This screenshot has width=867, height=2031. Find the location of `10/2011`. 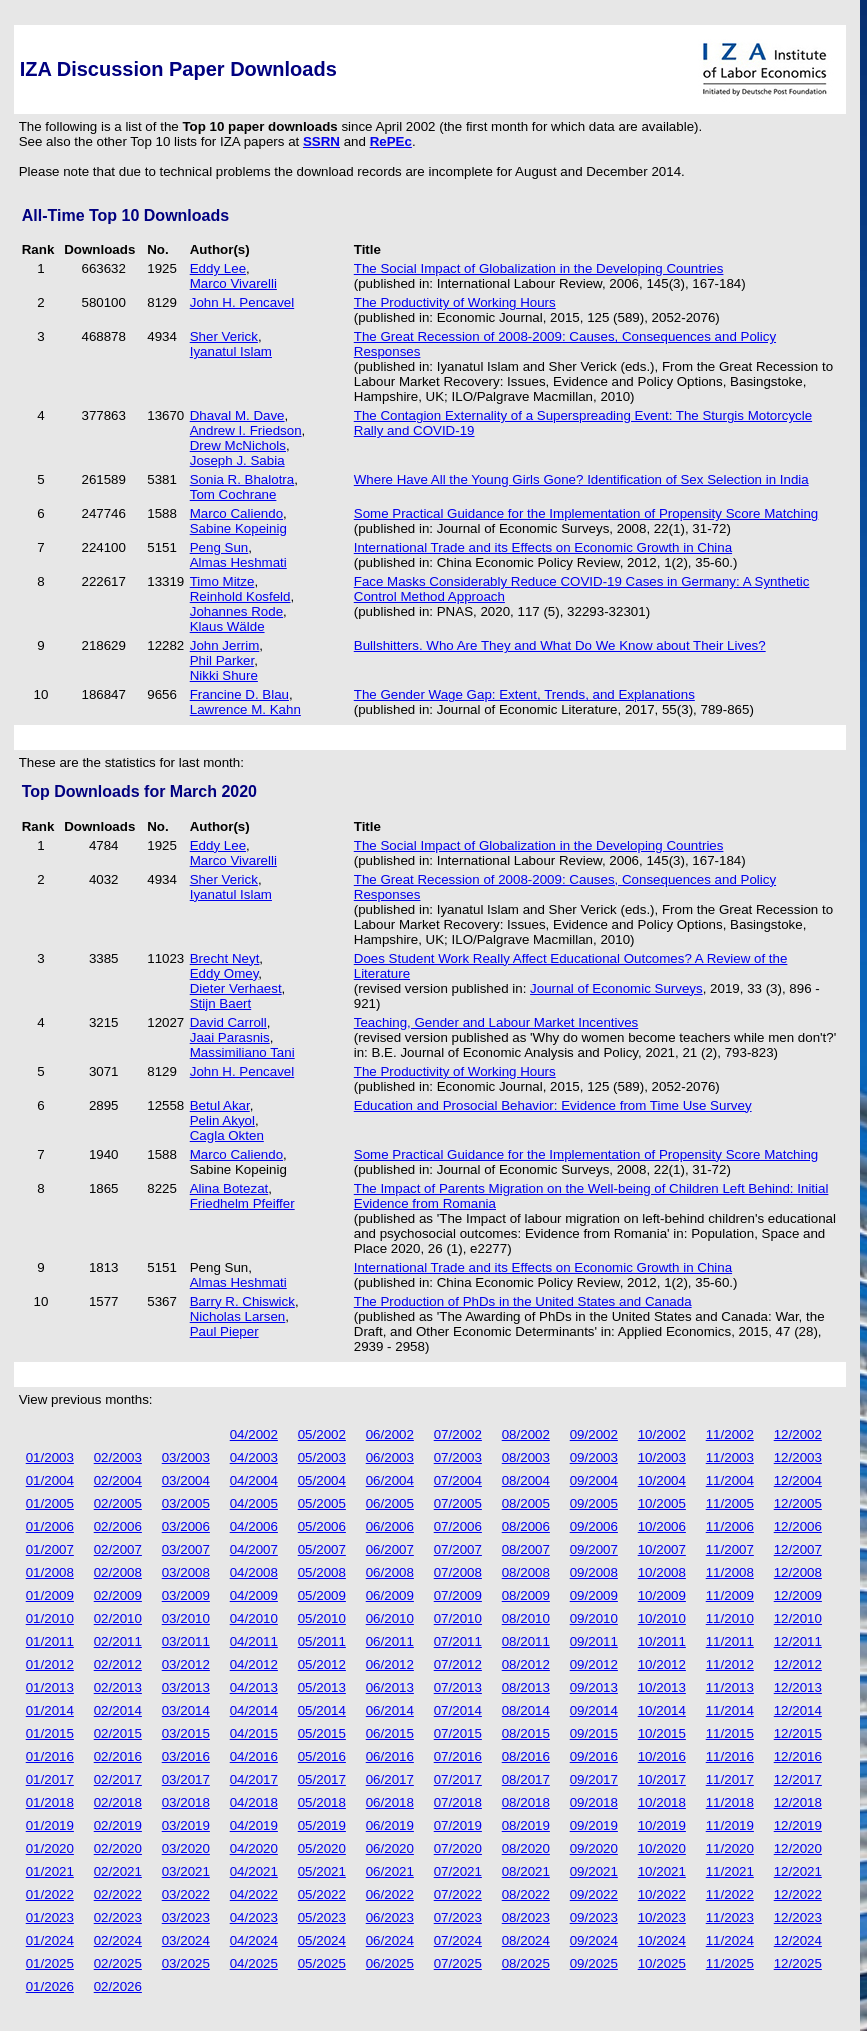

10/2011 is located at coordinates (662, 1641).